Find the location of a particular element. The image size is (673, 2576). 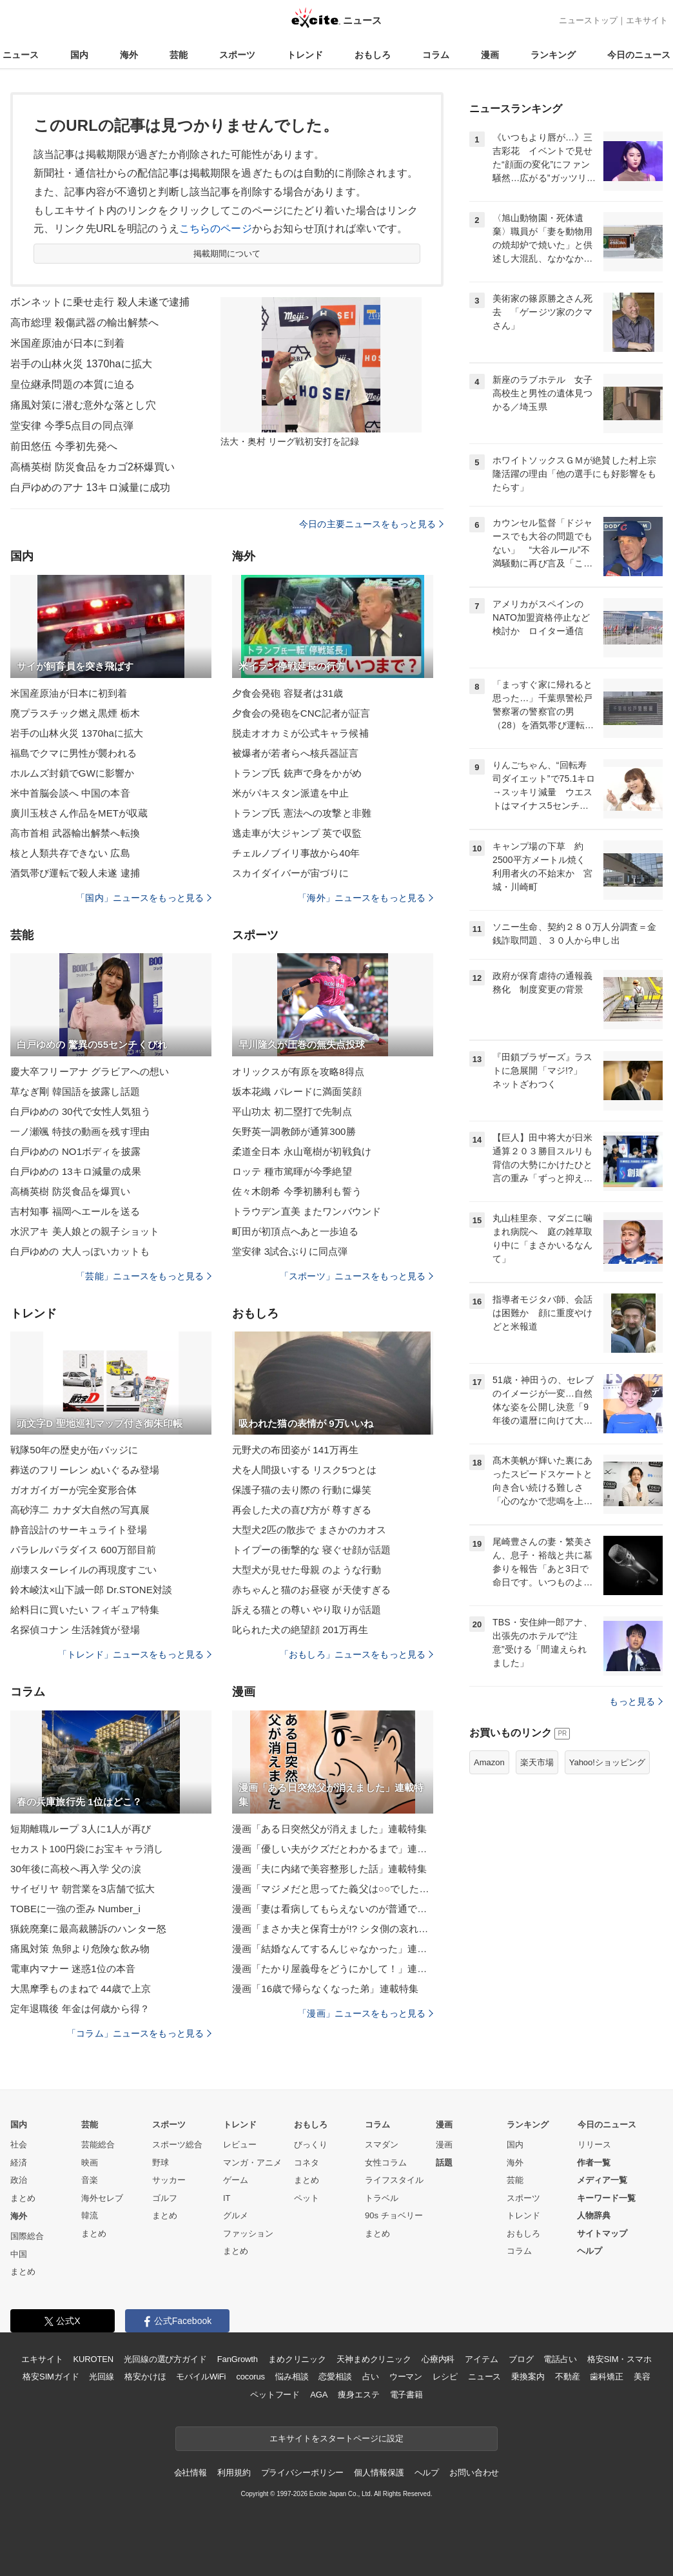

芸能総合 is located at coordinates (98, 2144).